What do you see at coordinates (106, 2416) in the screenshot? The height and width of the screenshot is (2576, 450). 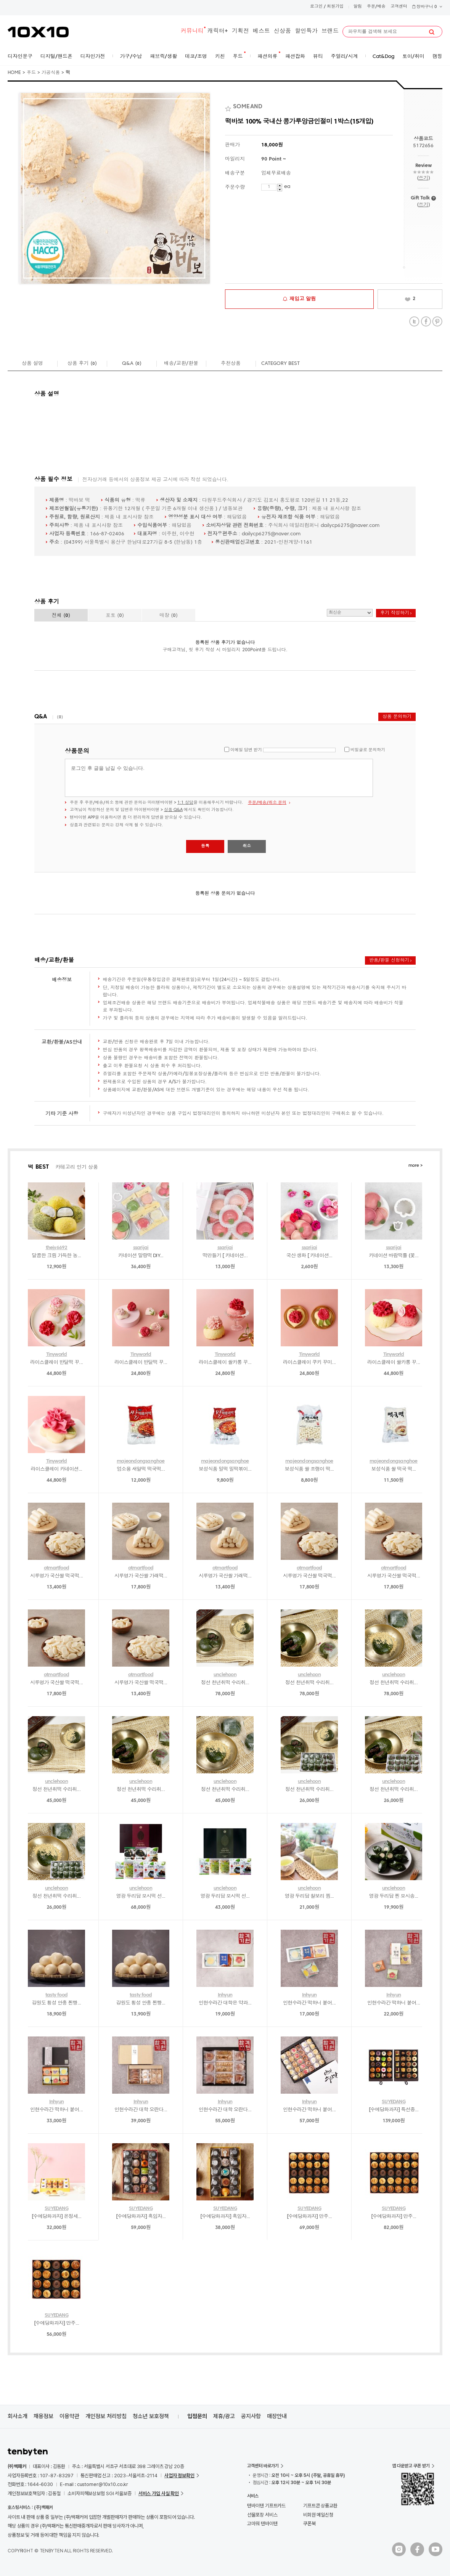 I see `개인정보 처리방침` at bounding box center [106, 2416].